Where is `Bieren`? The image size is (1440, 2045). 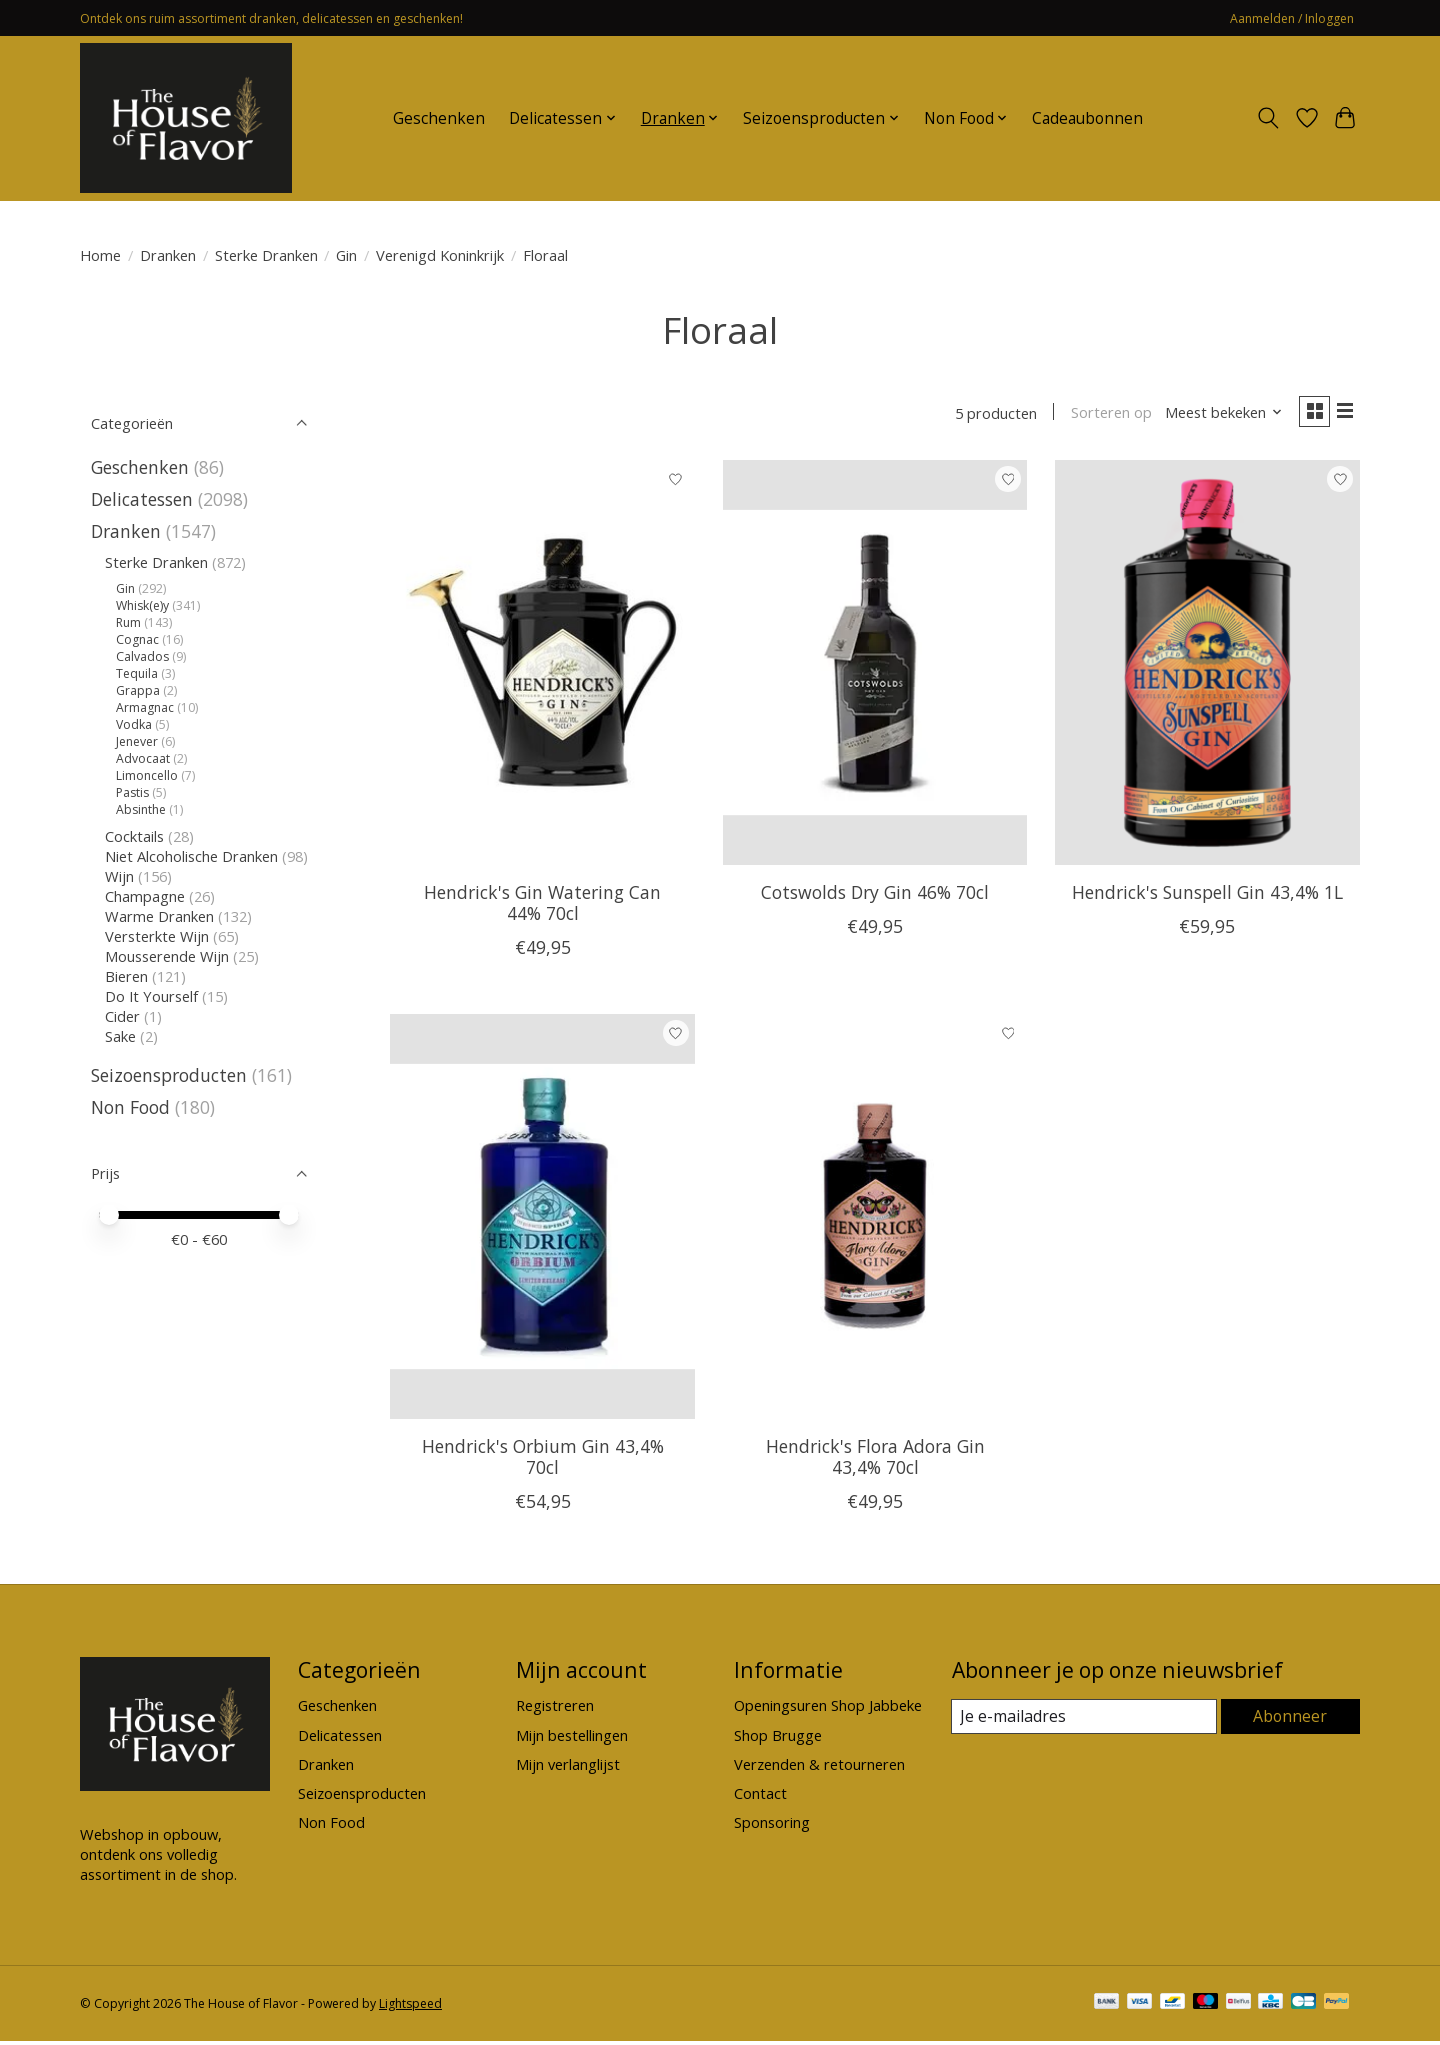 Bieren is located at coordinates (126, 976).